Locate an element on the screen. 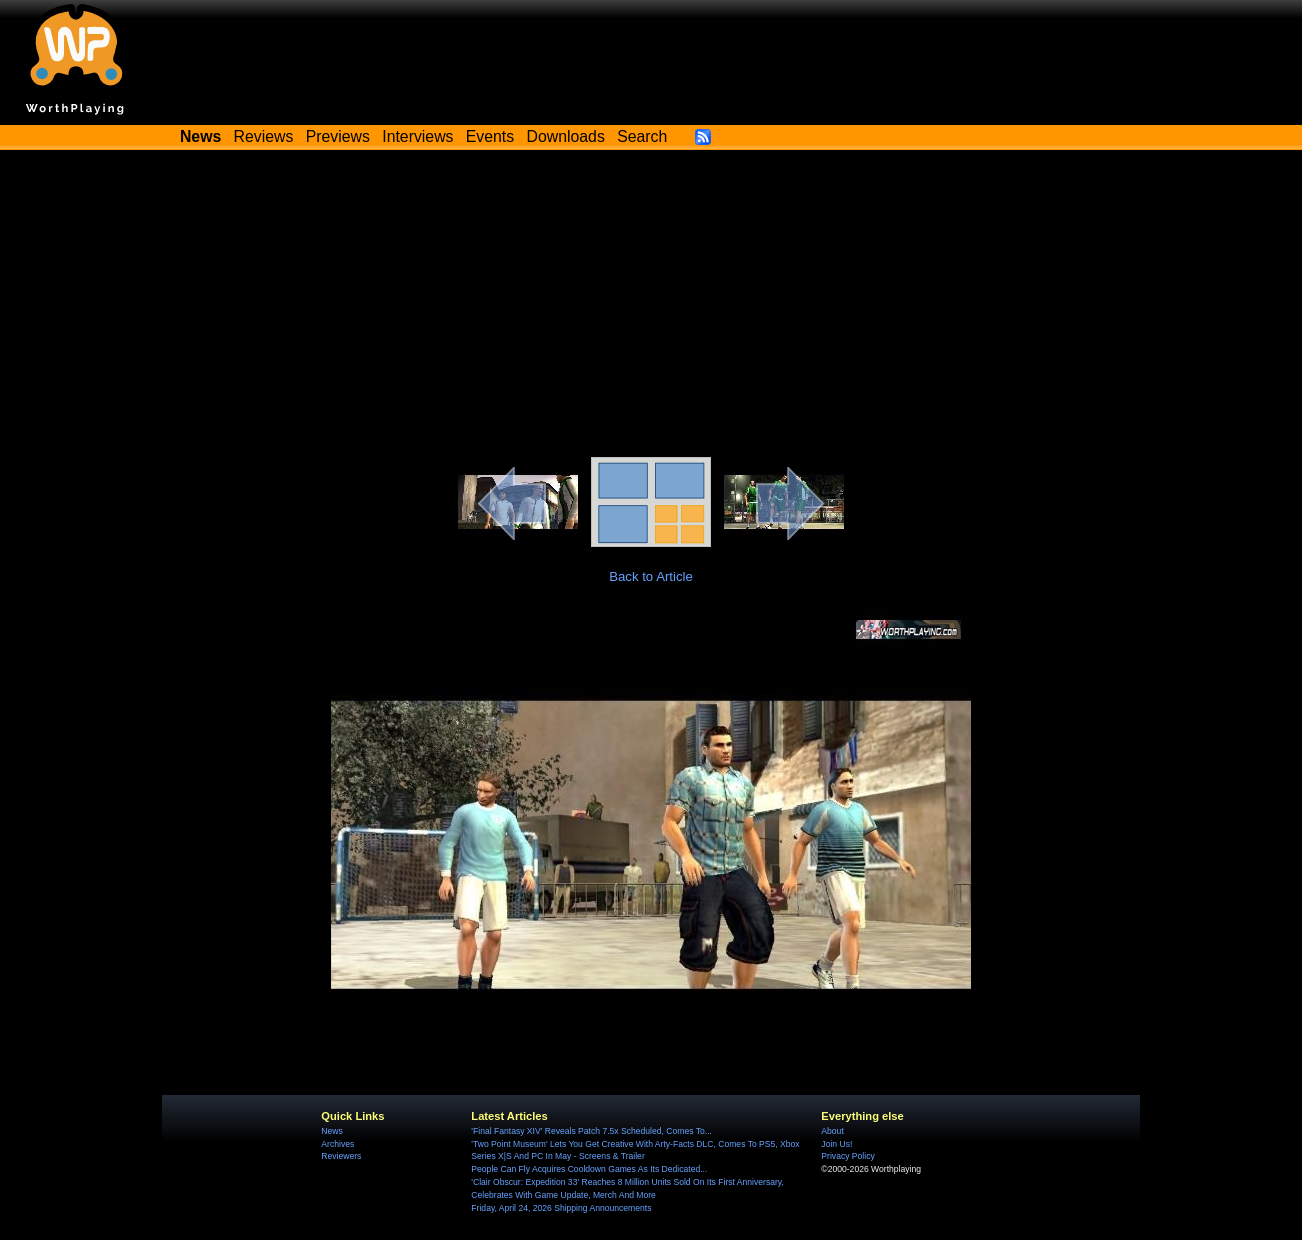 The height and width of the screenshot is (1240, 1302). People Can Fly Acquires Cooldown Games As Its Dedicated... is located at coordinates (589, 1169).